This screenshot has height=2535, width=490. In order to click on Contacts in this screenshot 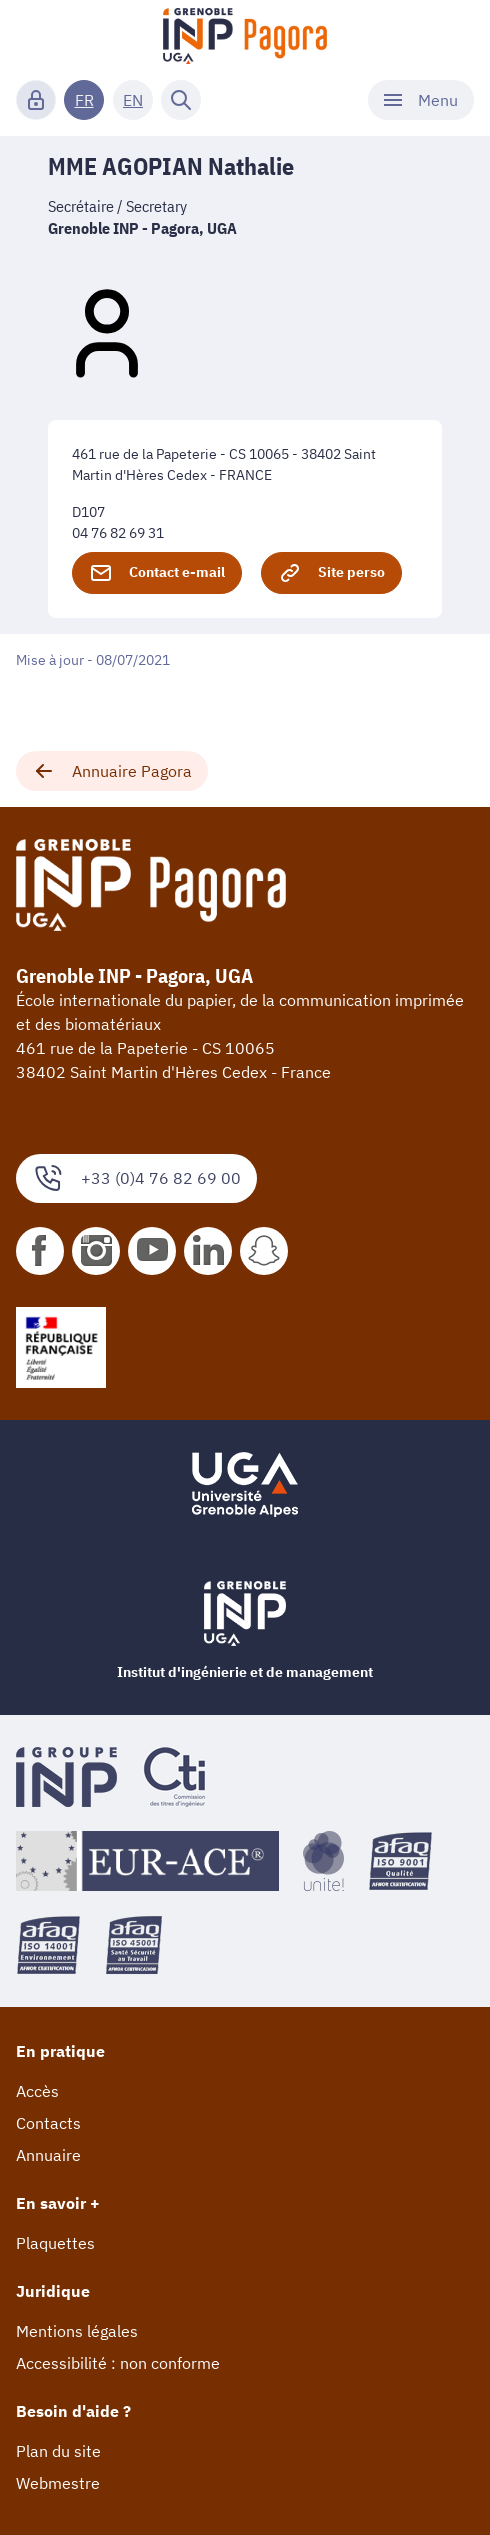, I will do `click(48, 2123)`.